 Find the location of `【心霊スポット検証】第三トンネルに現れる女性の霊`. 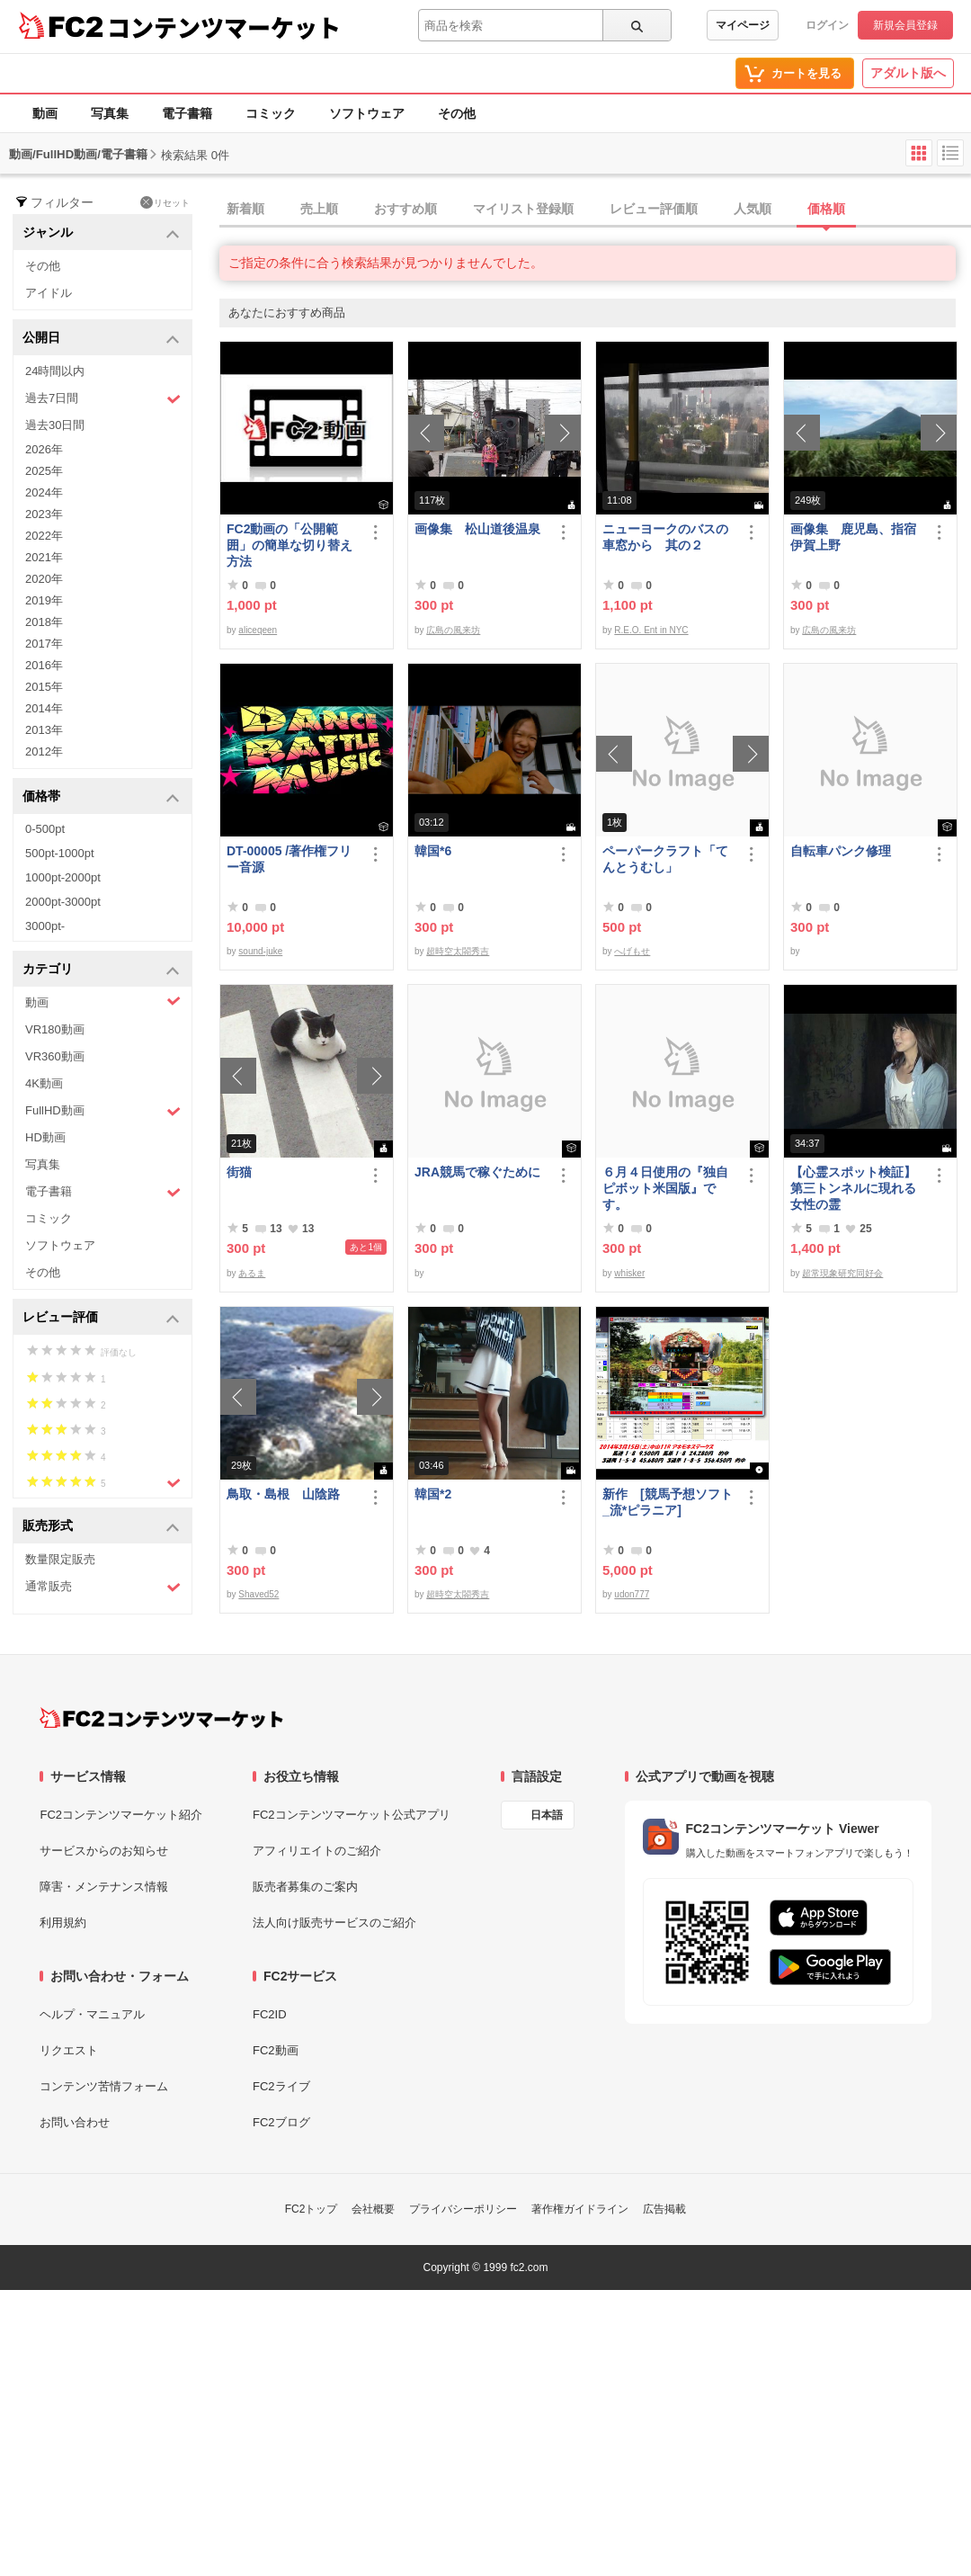

【心霊スポット検証】第三トンネルに現れる女性の霊 is located at coordinates (853, 1188).